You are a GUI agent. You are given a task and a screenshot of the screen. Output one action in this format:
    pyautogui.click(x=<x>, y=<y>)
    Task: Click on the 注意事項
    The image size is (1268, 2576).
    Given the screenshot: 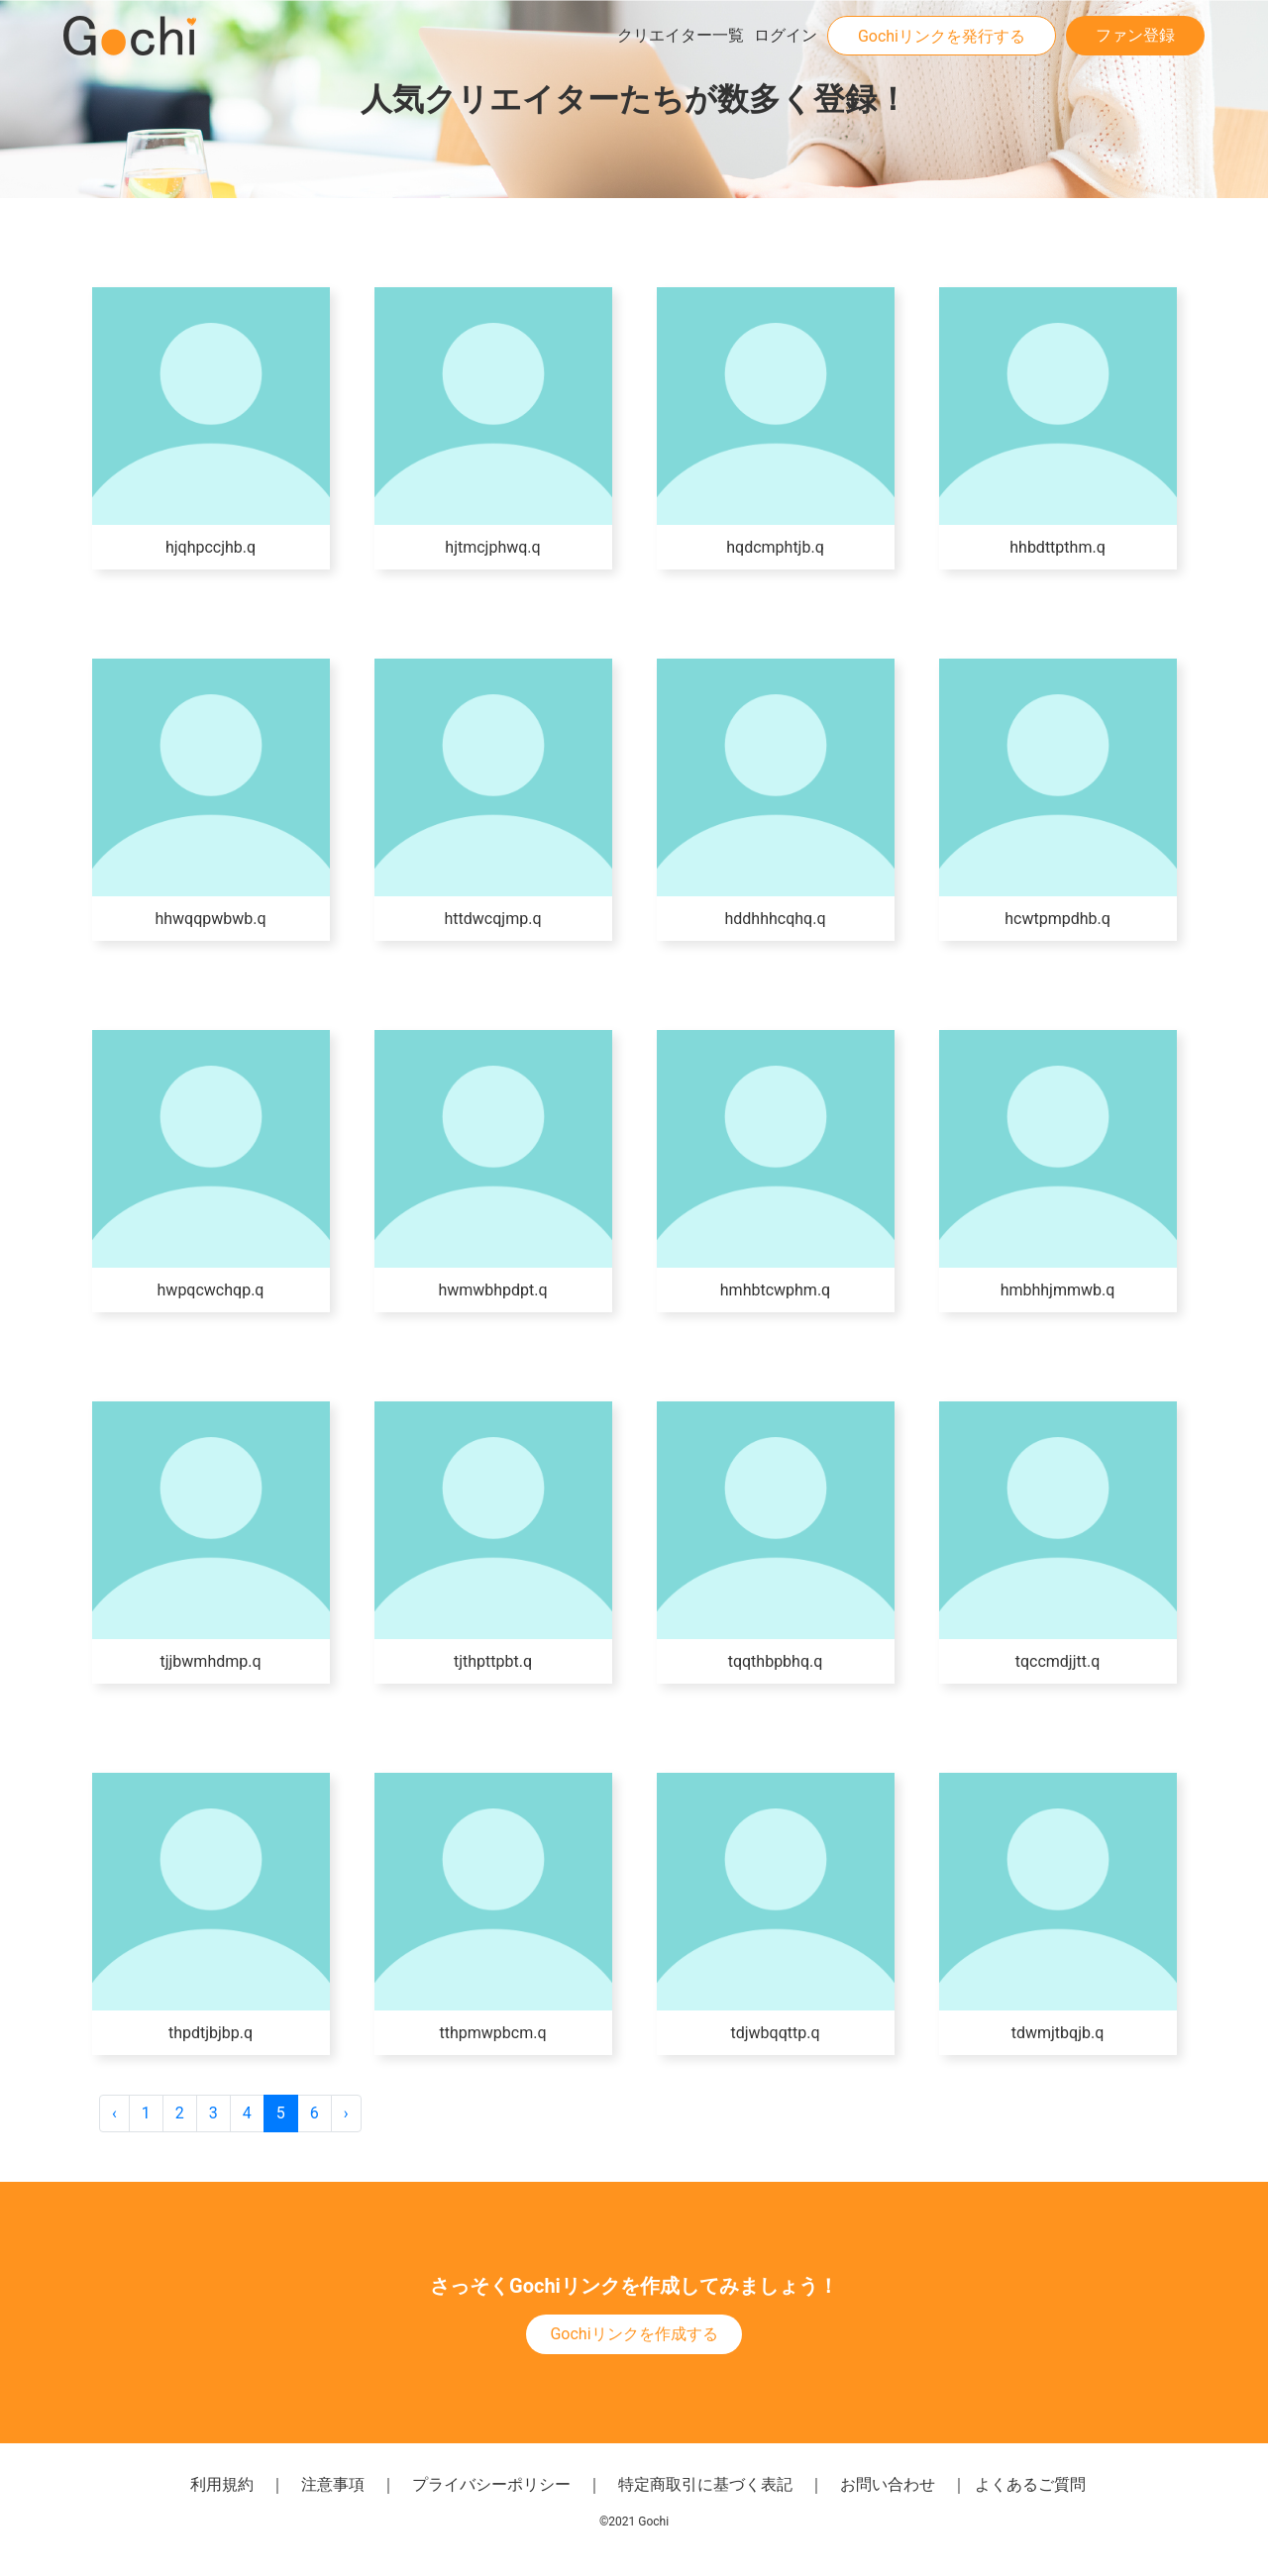 What is the action you would take?
    pyautogui.click(x=333, y=2484)
    